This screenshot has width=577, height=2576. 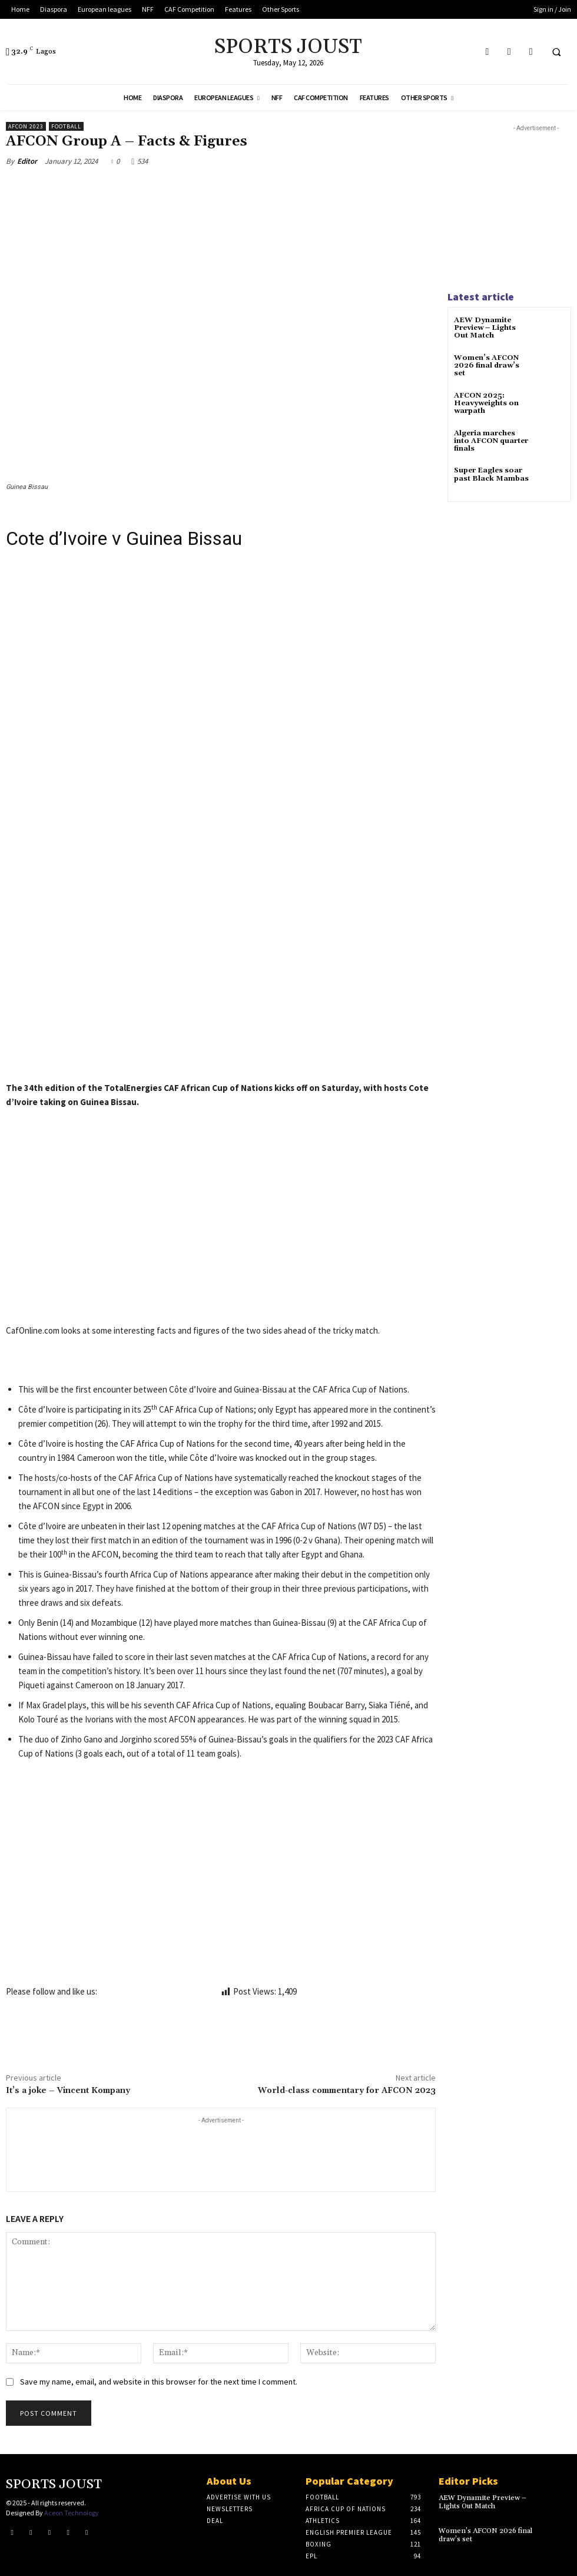 What do you see at coordinates (27, 161) in the screenshot?
I see `Editor` at bounding box center [27, 161].